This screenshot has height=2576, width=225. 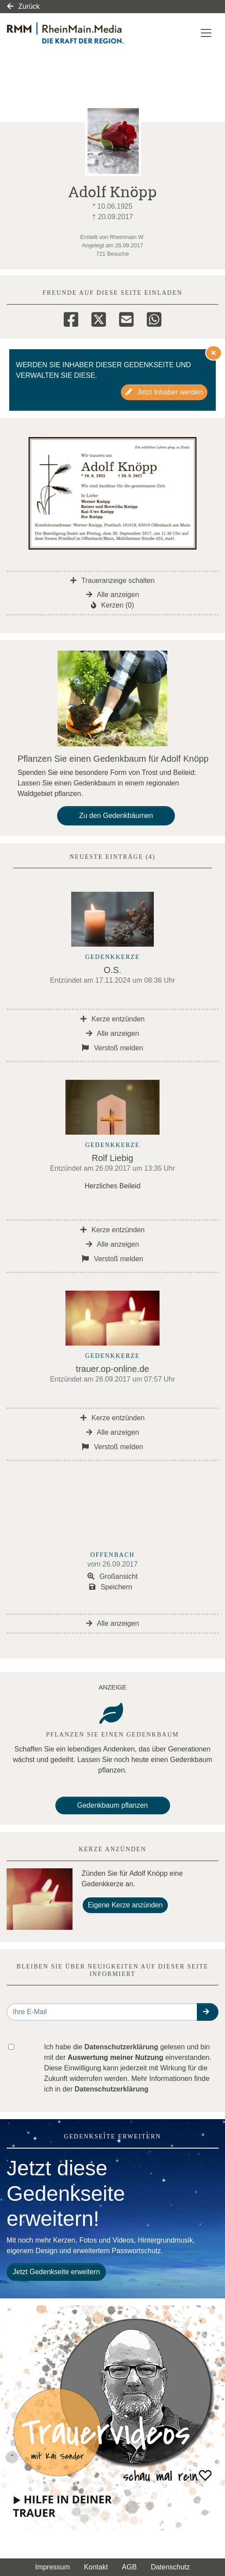 I want to click on Impressum, so click(x=52, y=2567).